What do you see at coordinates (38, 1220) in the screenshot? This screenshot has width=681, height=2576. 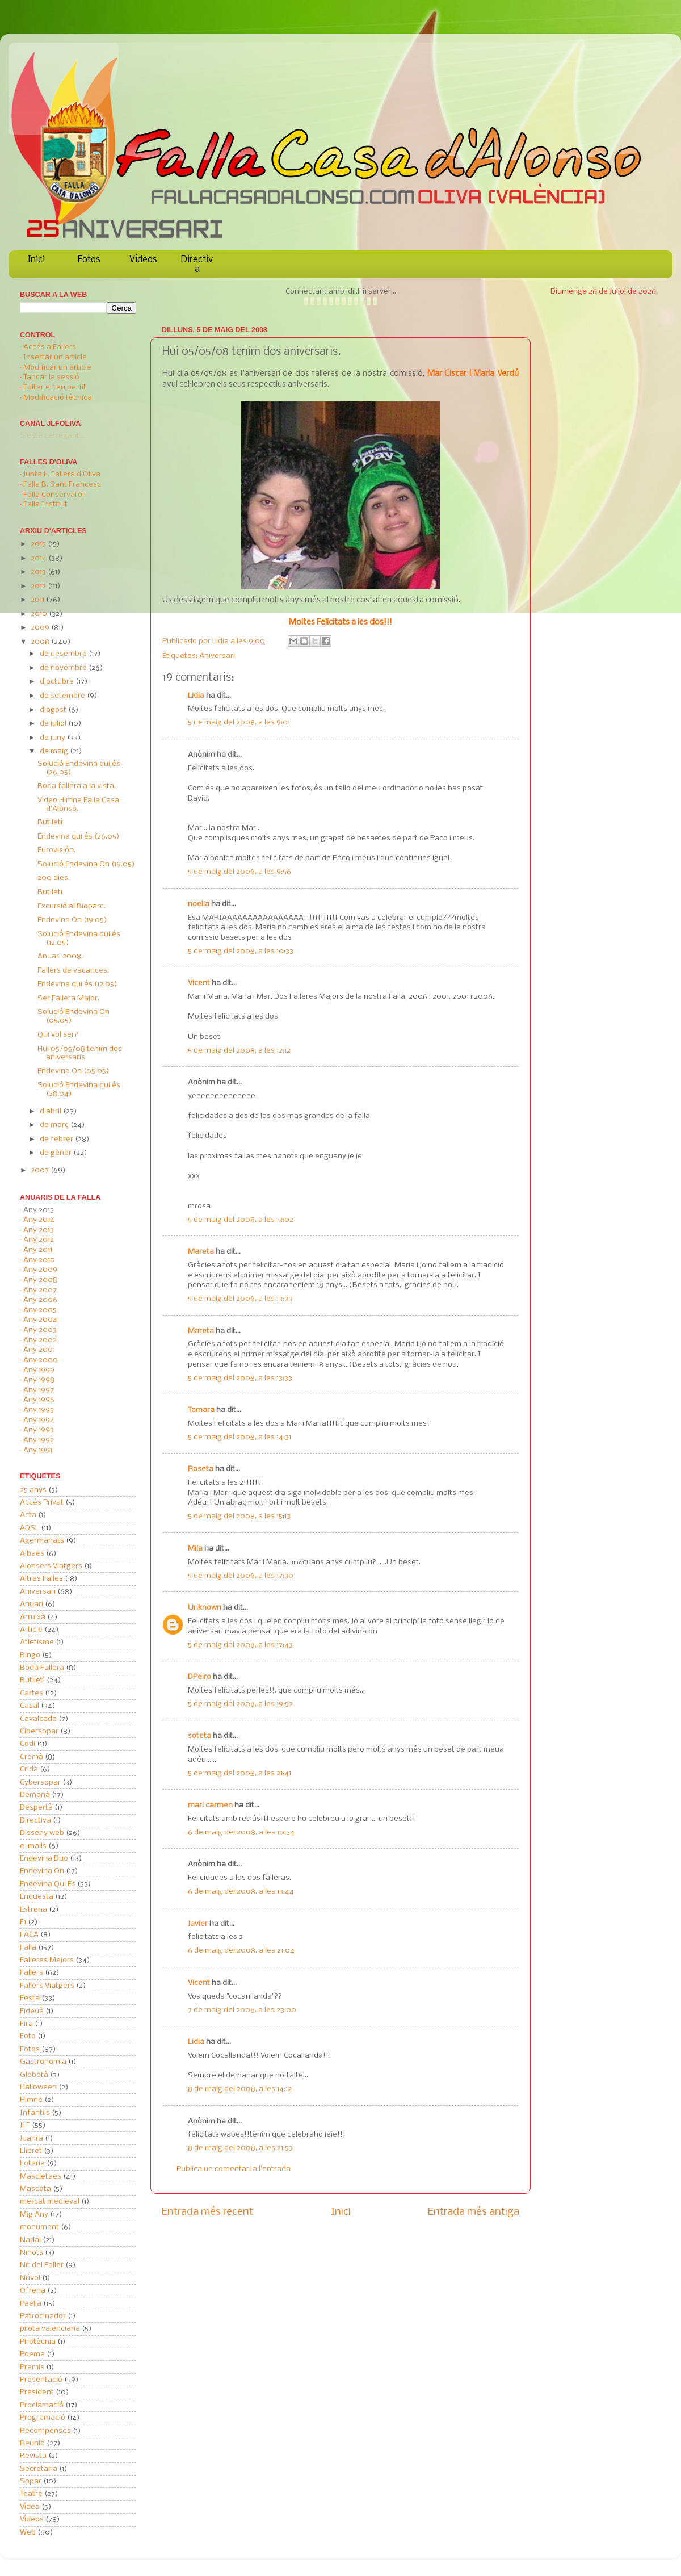 I see `Any 2014` at bounding box center [38, 1220].